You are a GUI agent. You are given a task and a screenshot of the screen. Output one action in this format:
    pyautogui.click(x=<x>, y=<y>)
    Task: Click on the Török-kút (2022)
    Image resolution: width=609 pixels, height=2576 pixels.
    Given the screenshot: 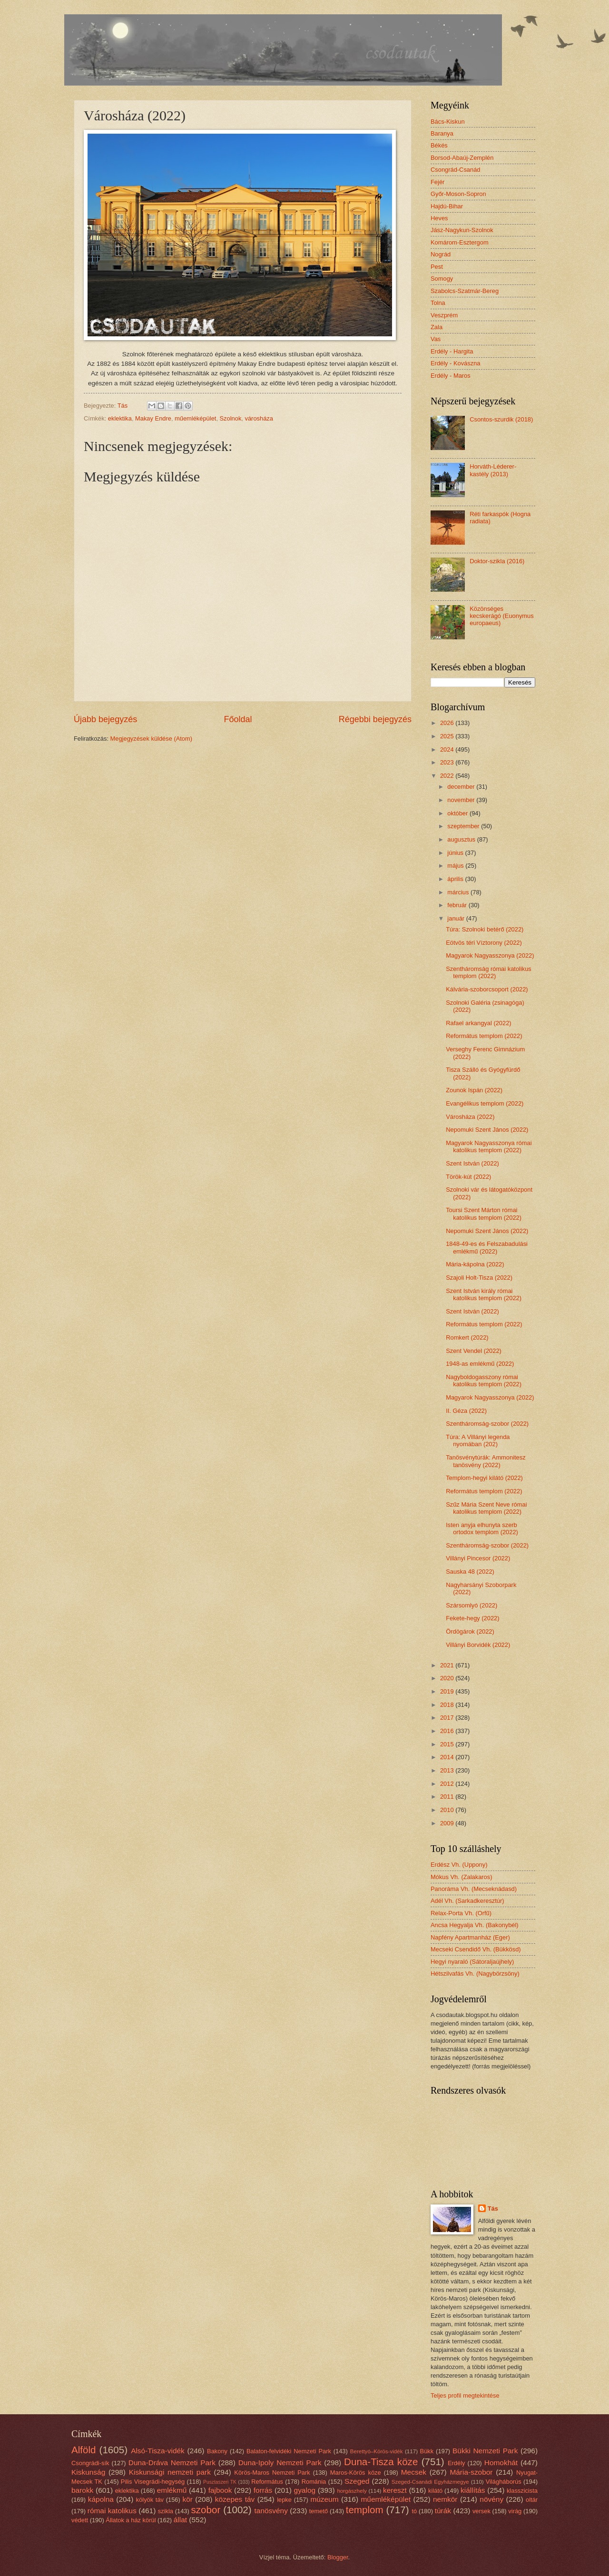 What is the action you would take?
    pyautogui.click(x=468, y=1176)
    